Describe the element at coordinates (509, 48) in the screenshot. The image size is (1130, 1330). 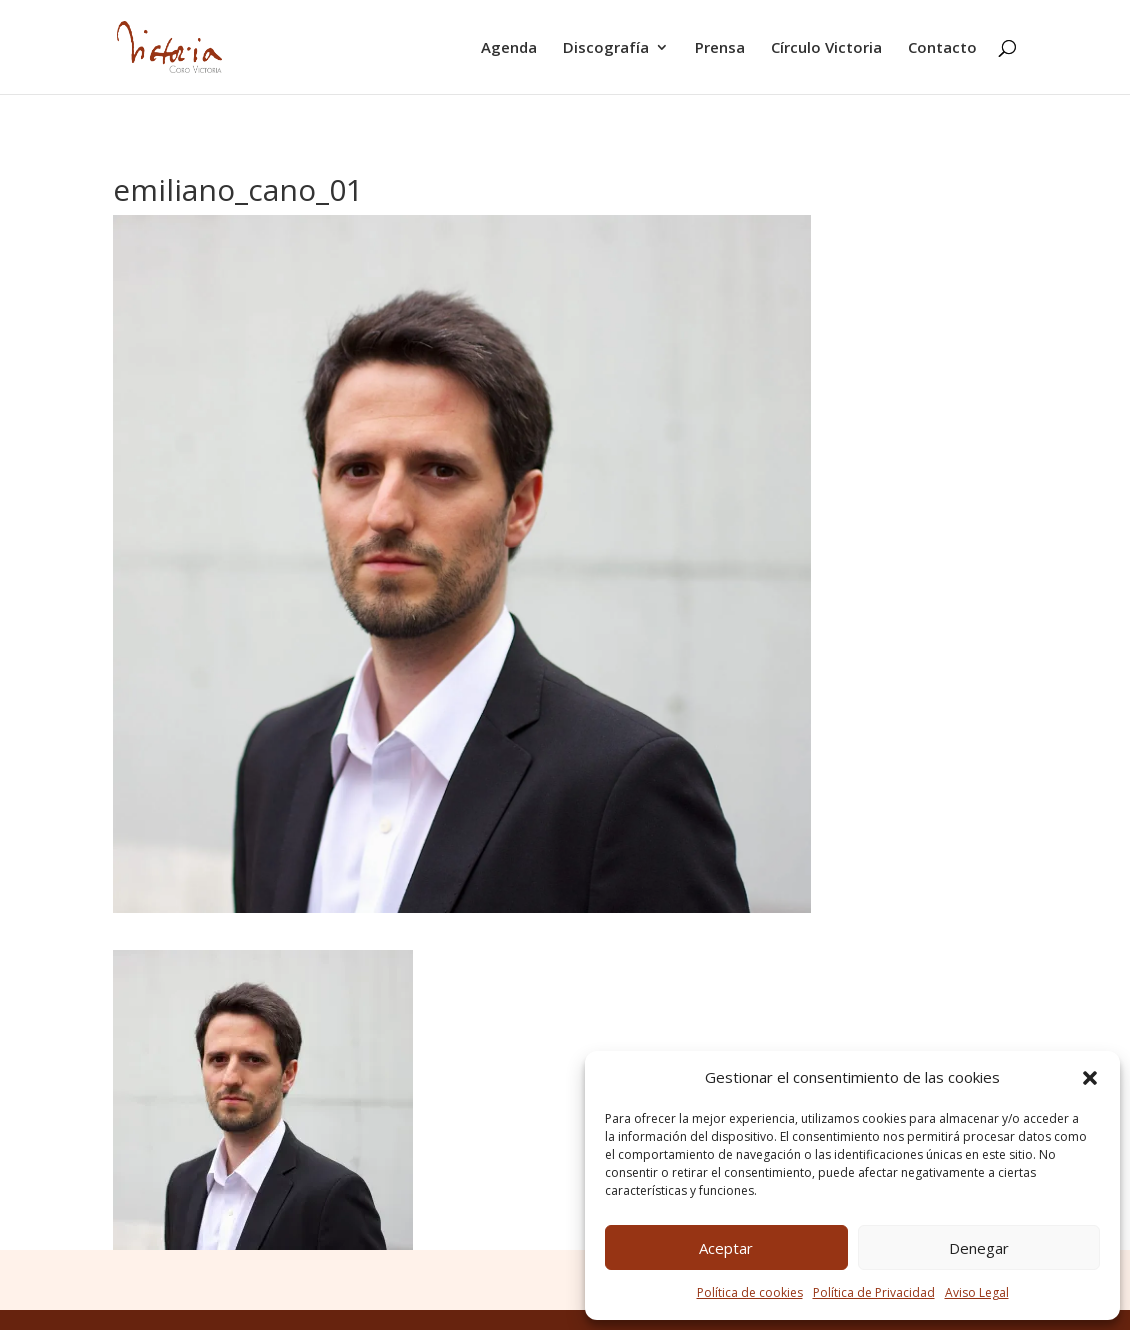
I see `Agenda` at that location.